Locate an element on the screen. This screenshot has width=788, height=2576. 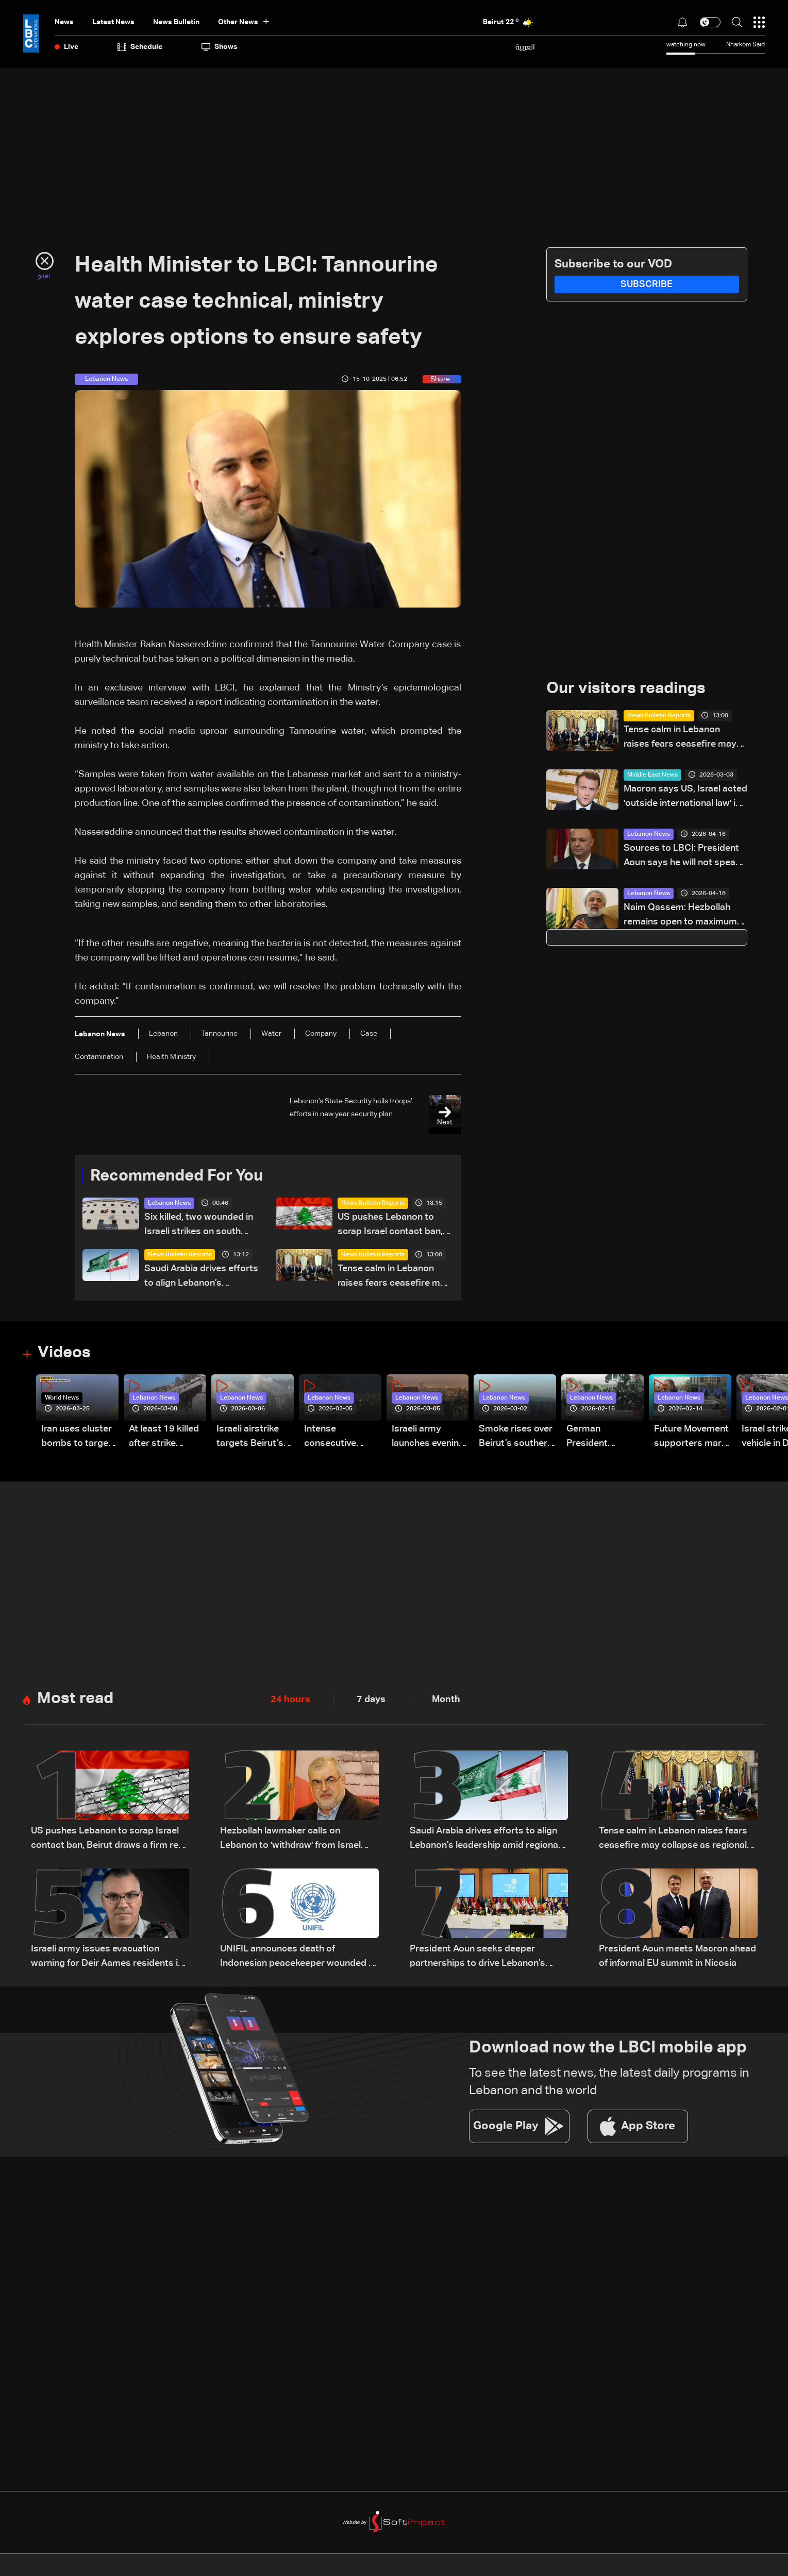
Middle East News is located at coordinates (652, 775).